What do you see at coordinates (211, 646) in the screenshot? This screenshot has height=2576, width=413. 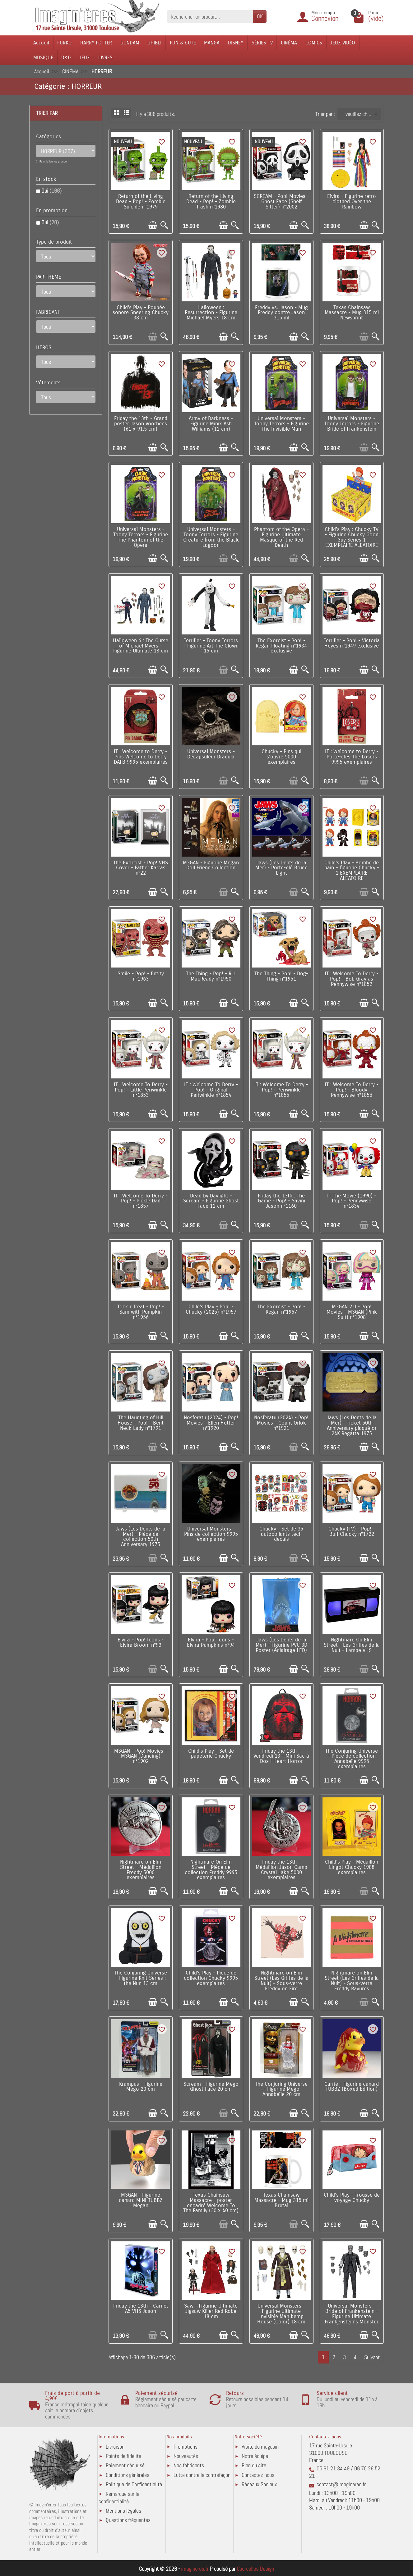 I see `Terrifier - Toony Terrors - Figurine Art The Clown 15 cm` at bounding box center [211, 646].